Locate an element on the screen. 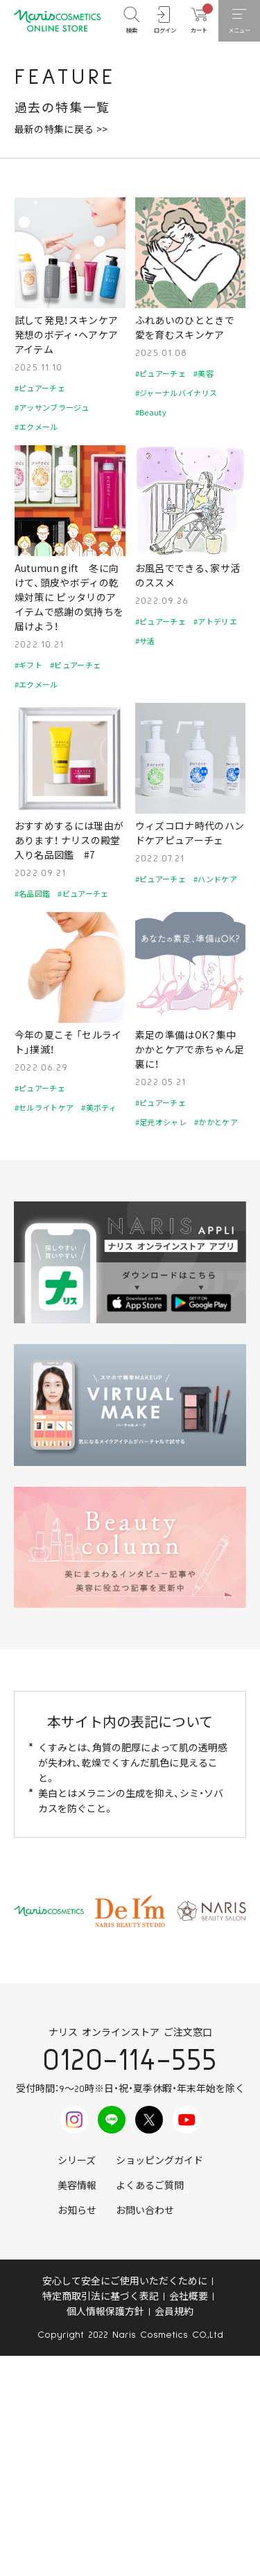 Image resolution: width=260 pixels, height=2576 pixels. 最新の特集に戻る >> is located at coordinates (61, 129).